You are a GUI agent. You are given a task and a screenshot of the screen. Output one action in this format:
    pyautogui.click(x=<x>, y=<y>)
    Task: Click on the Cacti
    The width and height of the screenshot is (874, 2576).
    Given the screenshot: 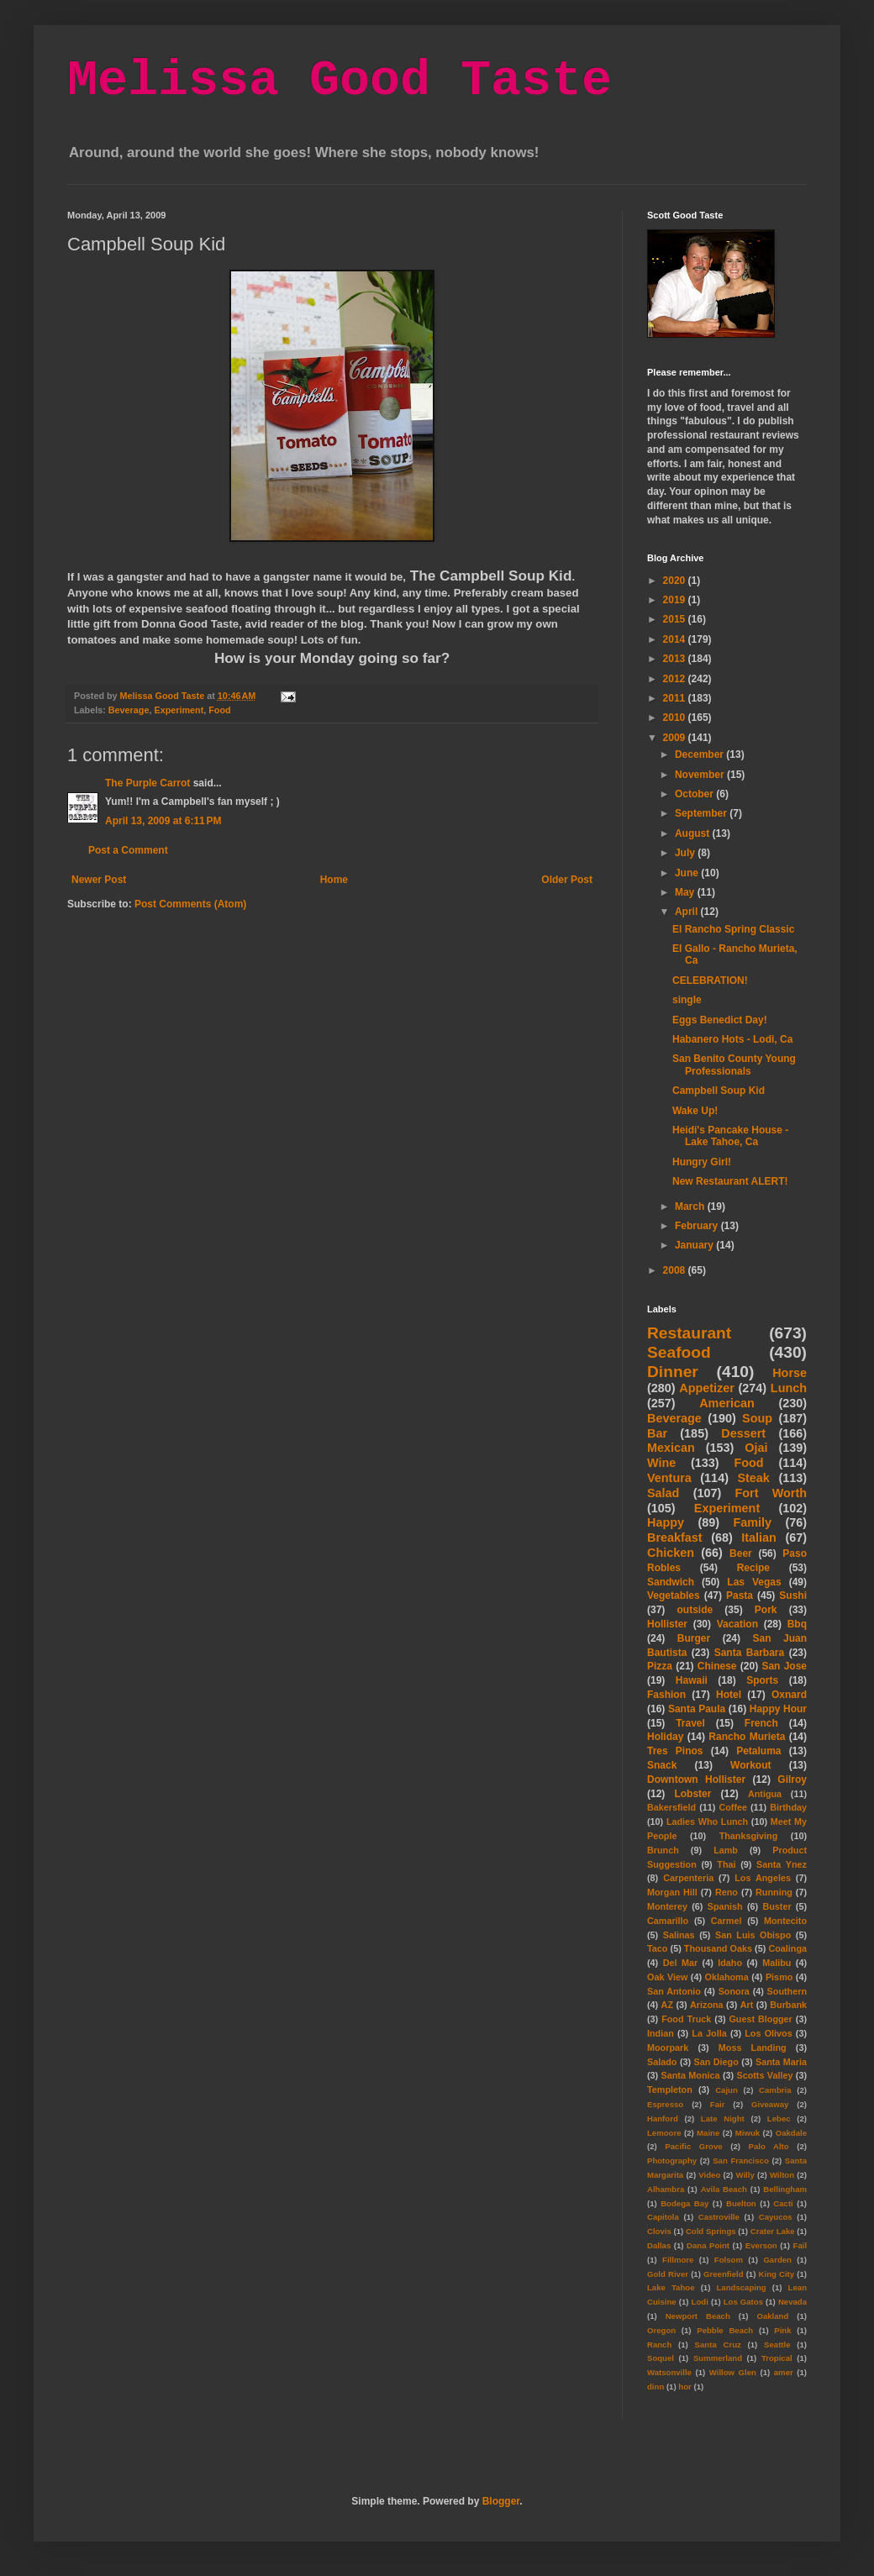 What is the action you would take?
    pyautogui.click(x=782, y=2203)
    